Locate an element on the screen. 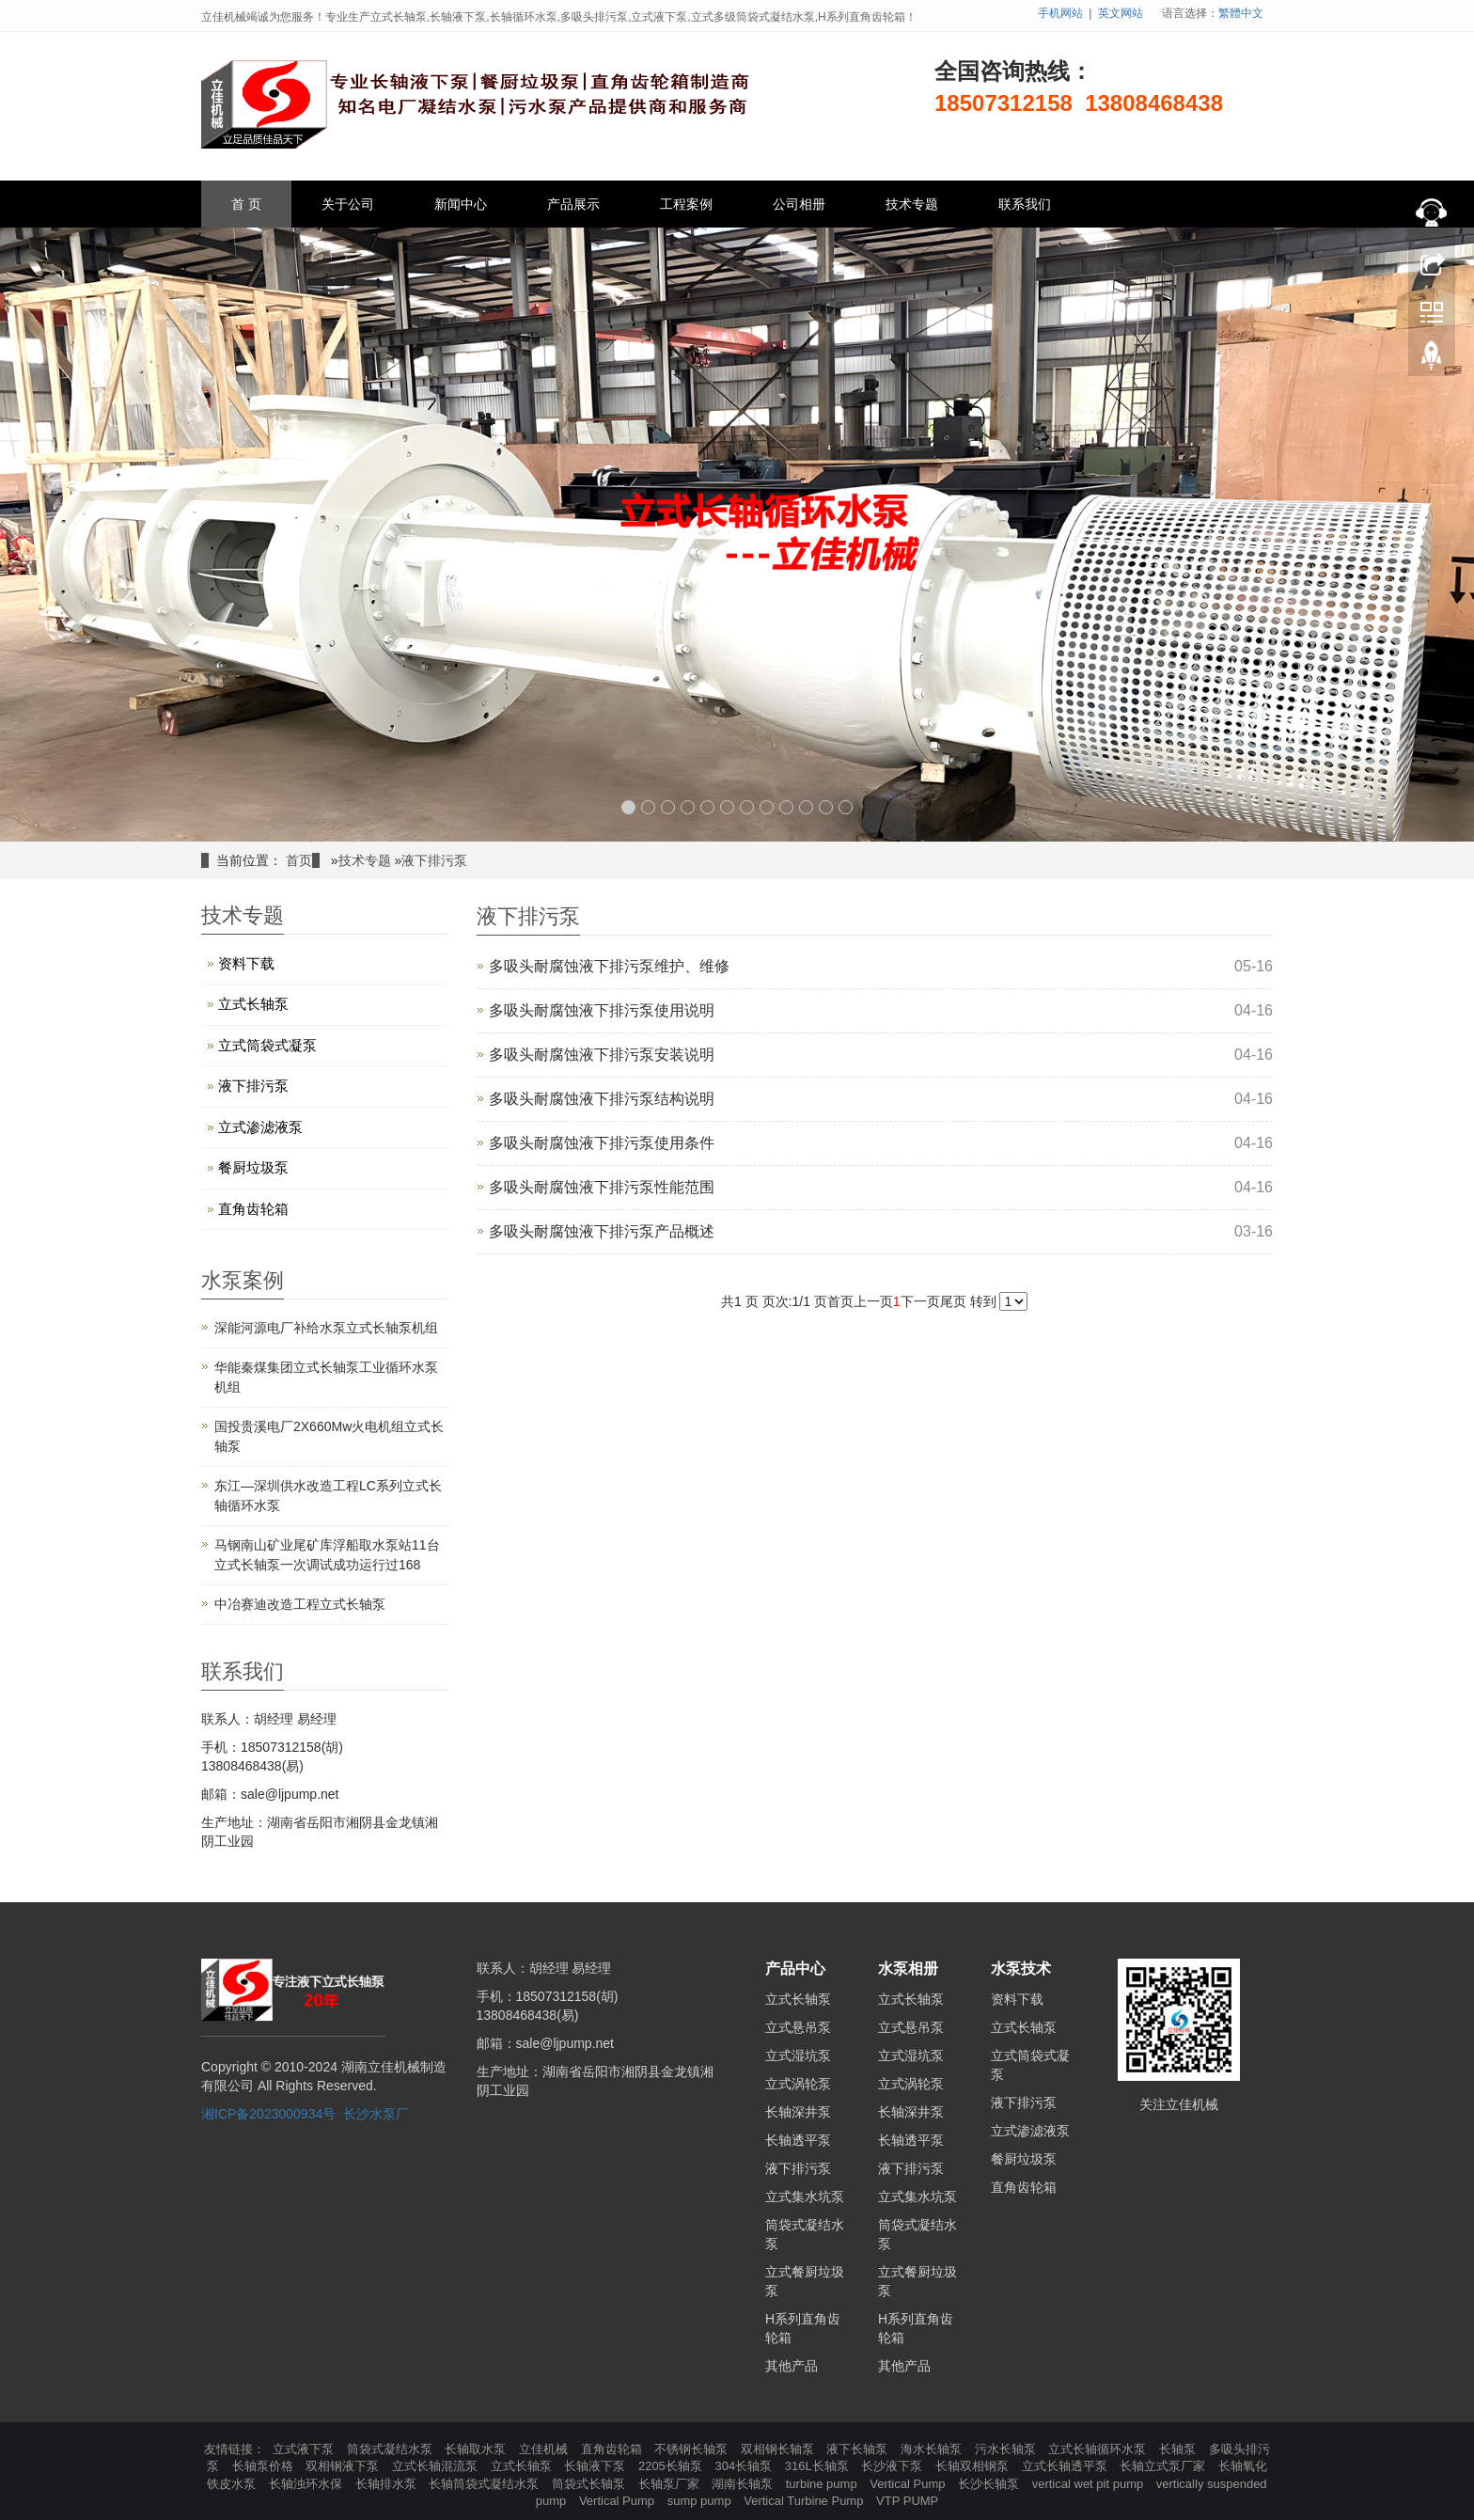 This screenshot has width=1474, height=2520. 长轴泵价格 is located at coordinates (264, 2466).